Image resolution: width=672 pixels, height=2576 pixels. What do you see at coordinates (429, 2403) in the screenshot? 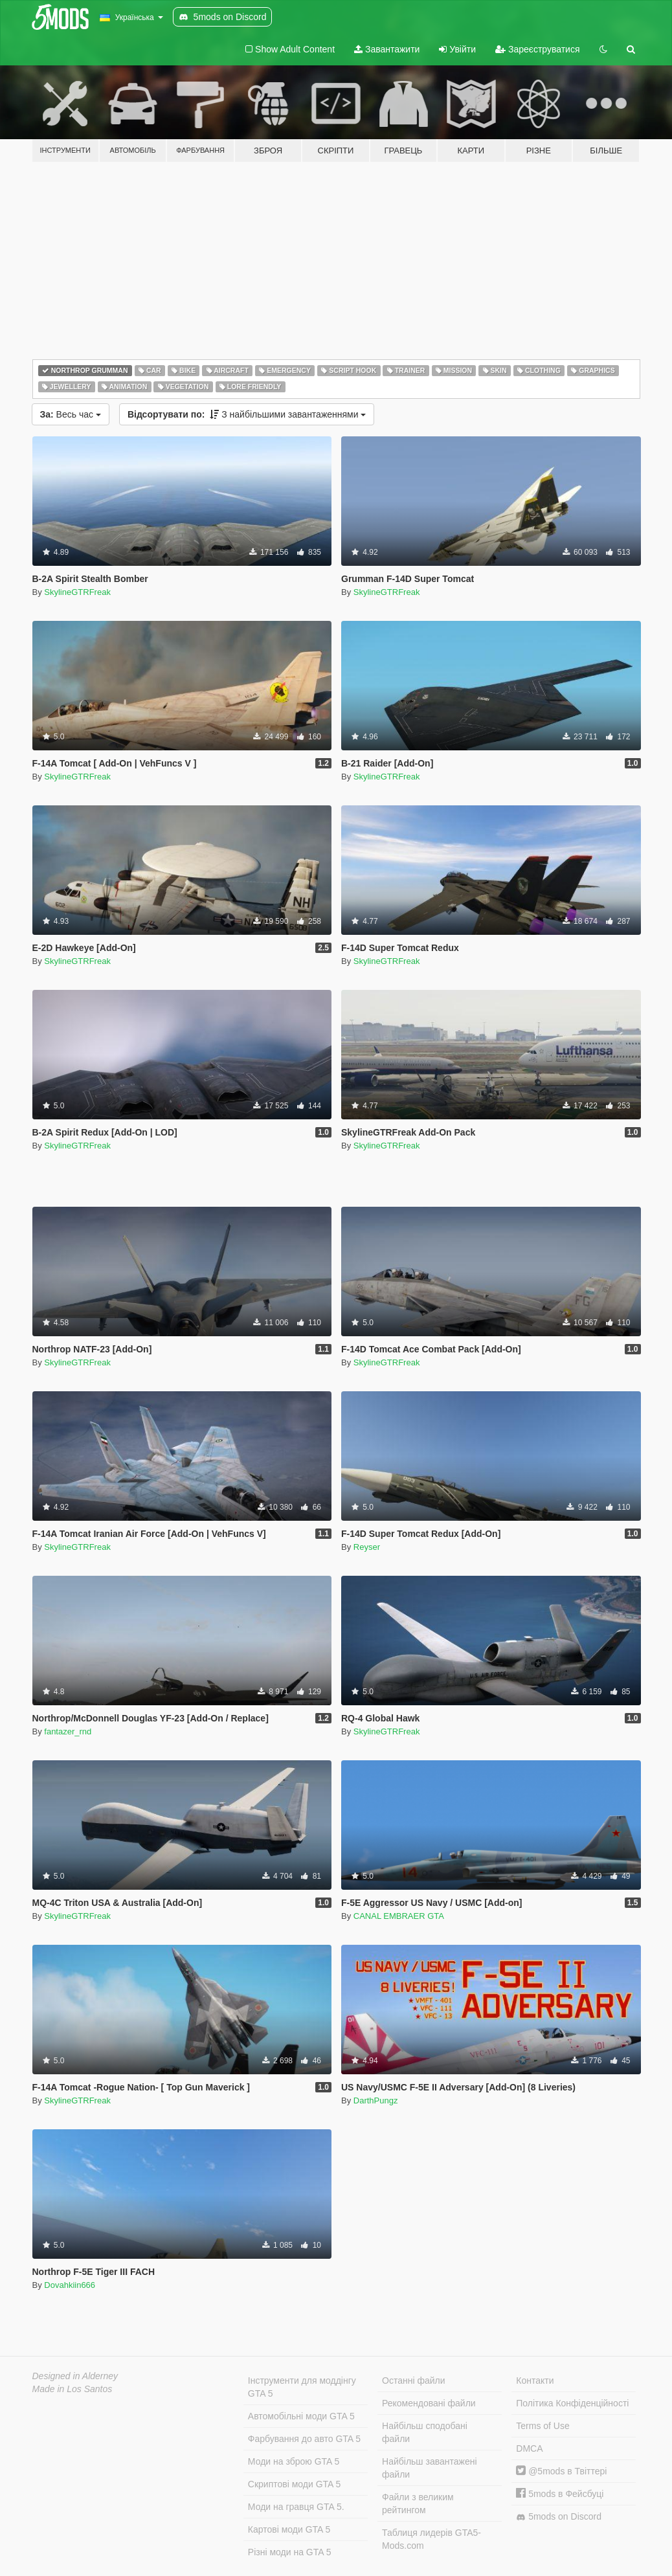
I see `Рекомендовані файли` at bounding box center [429, 2403].